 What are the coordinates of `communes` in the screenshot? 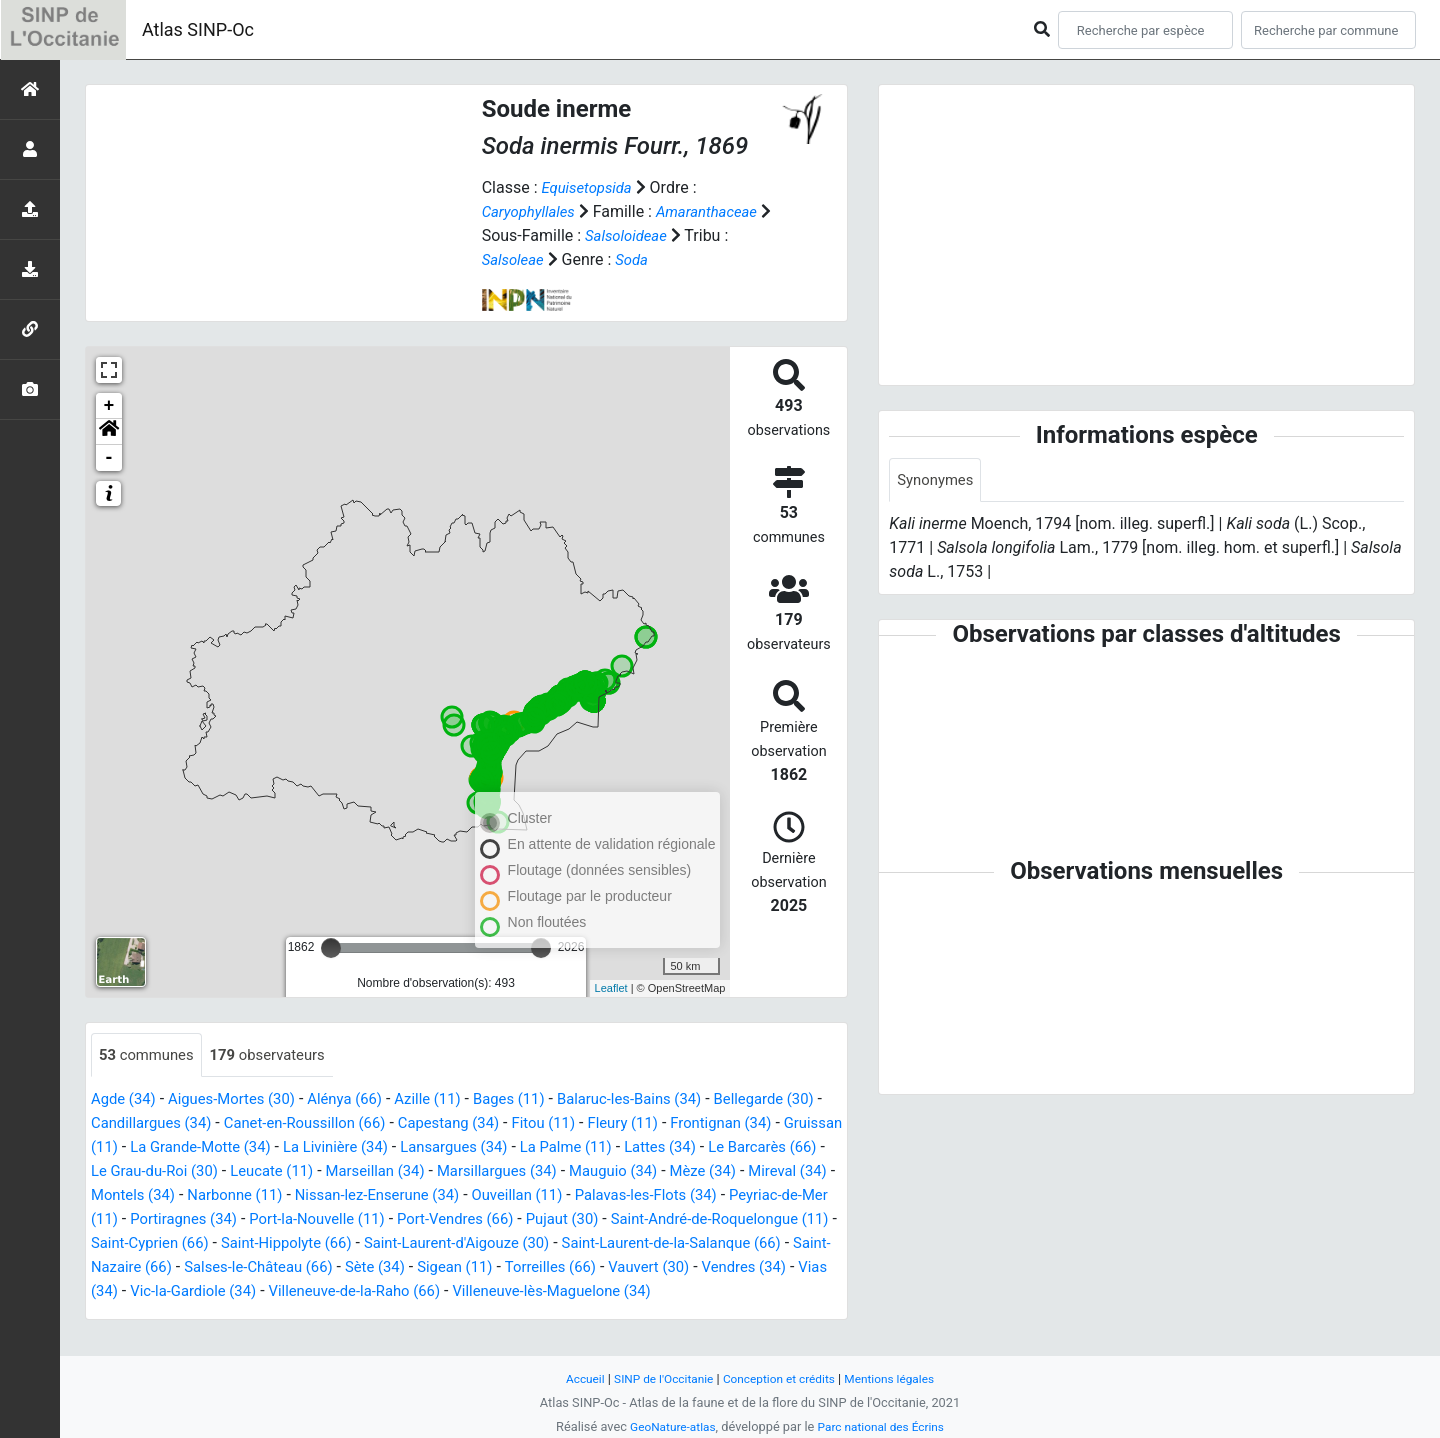 It's located at (150, 1055).